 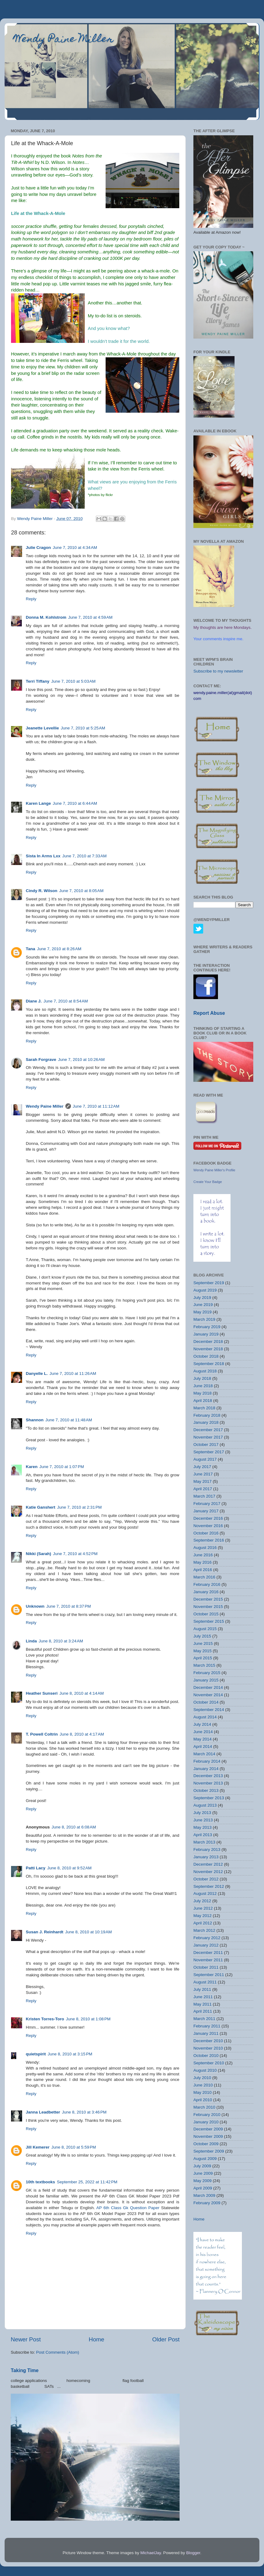 What do you see at coordinates (37, 2147) in the screenshot?
I see `Jill Kemerer` at bounding box center [37, 2147].